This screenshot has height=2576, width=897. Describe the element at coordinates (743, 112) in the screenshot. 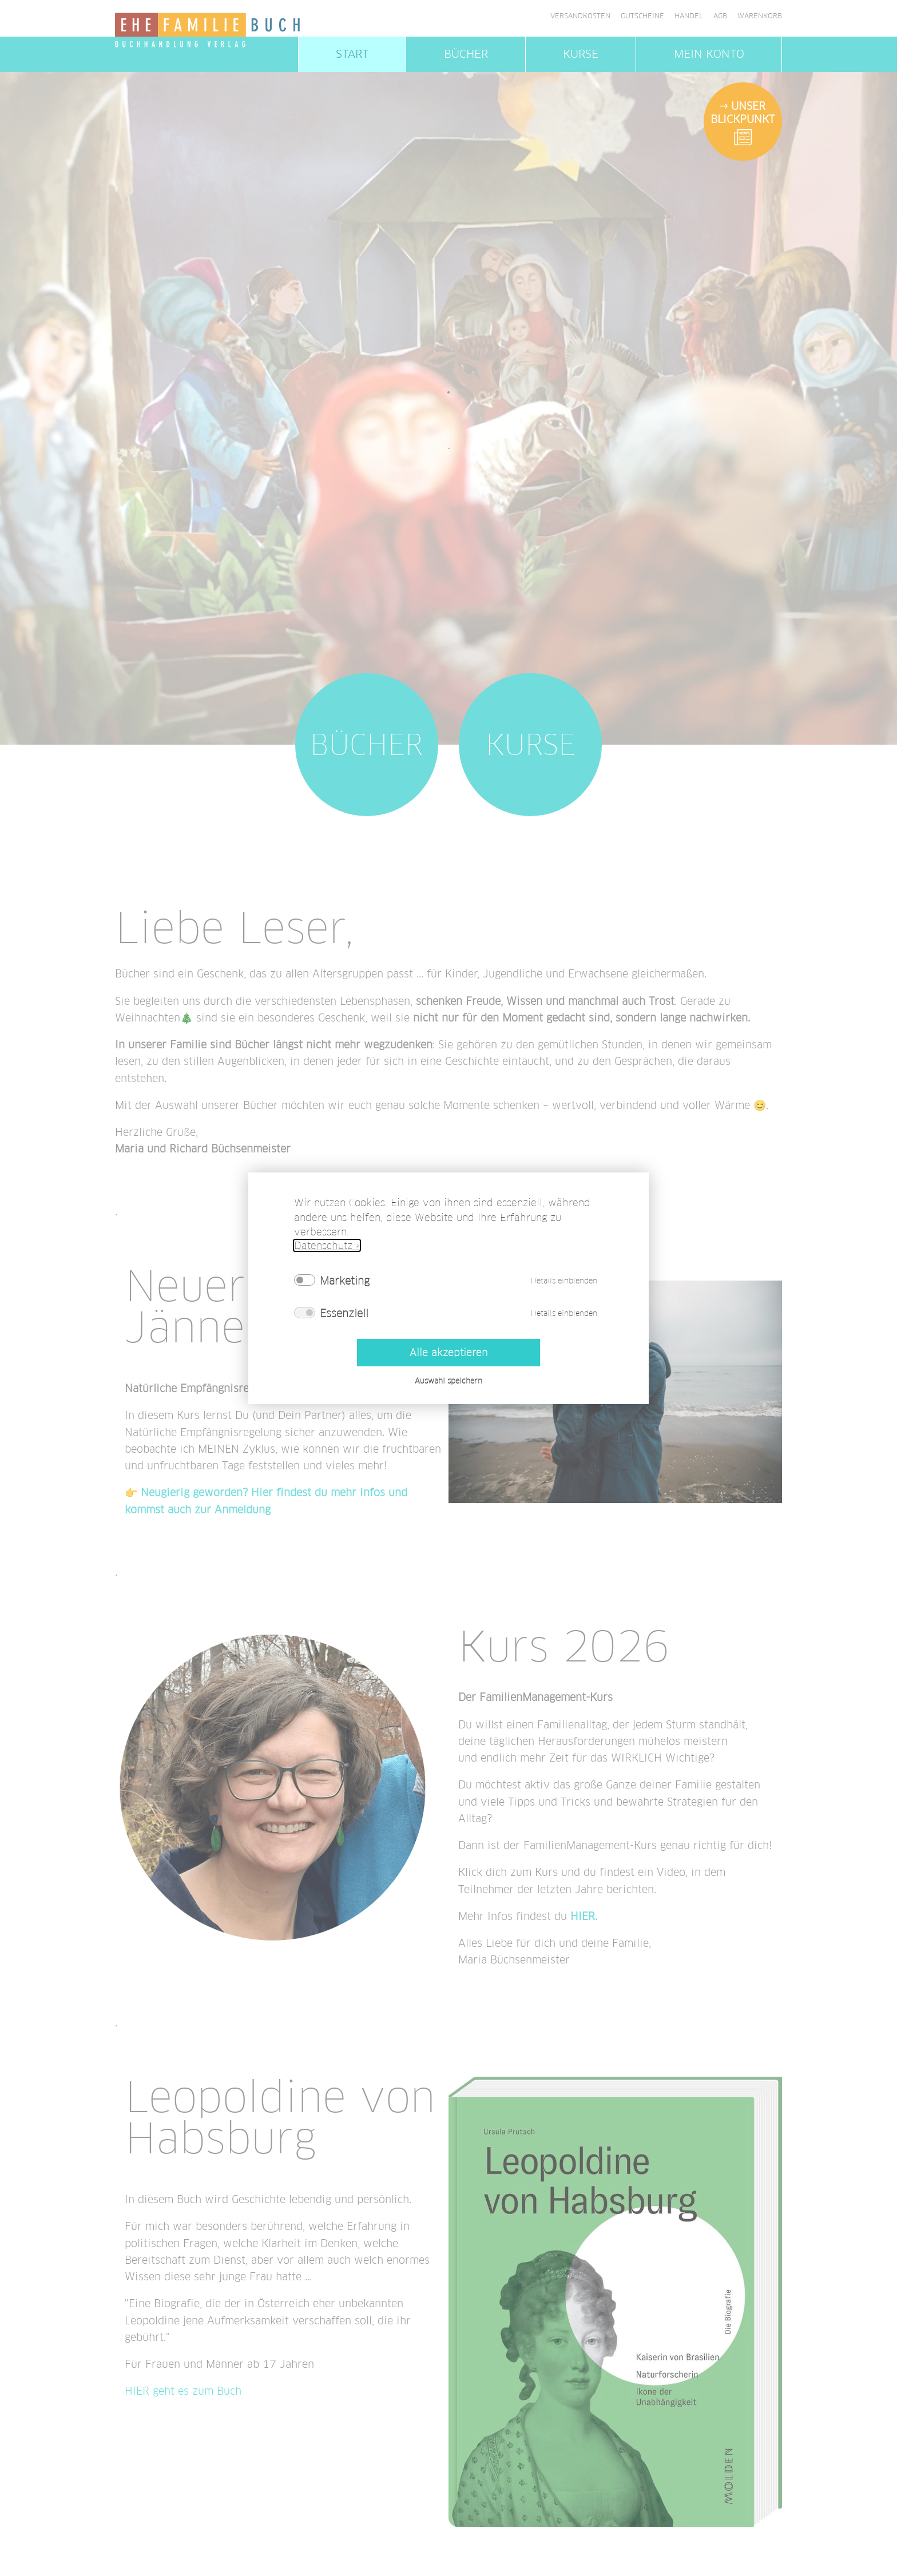

I see `Unser Blickpunkt` at that location.